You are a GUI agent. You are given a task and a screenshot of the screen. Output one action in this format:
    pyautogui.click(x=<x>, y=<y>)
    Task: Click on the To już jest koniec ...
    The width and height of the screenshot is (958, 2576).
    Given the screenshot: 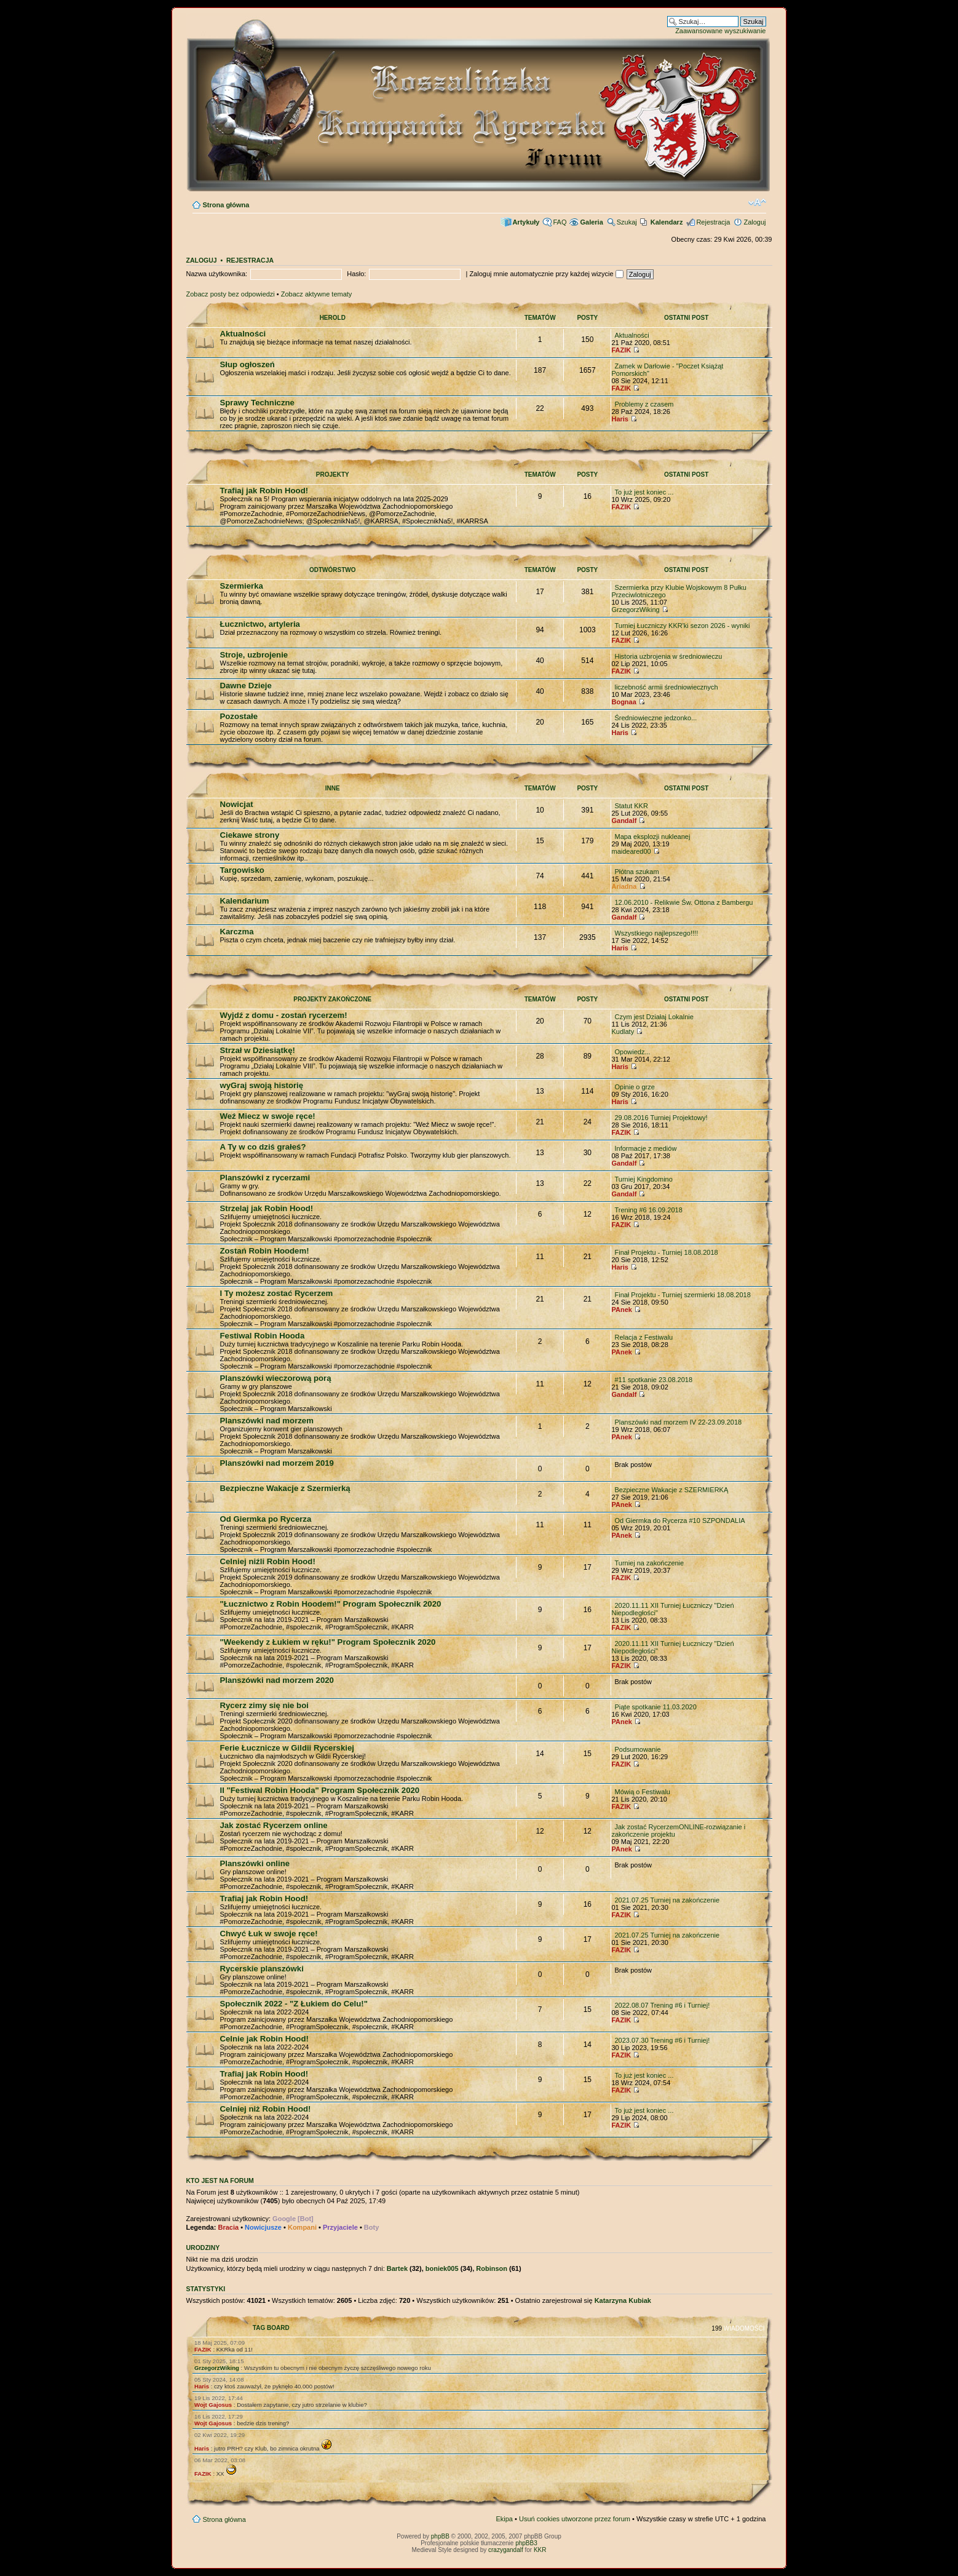 What is the action you would take?
    pyautogui.click(x=643, y=492)
    